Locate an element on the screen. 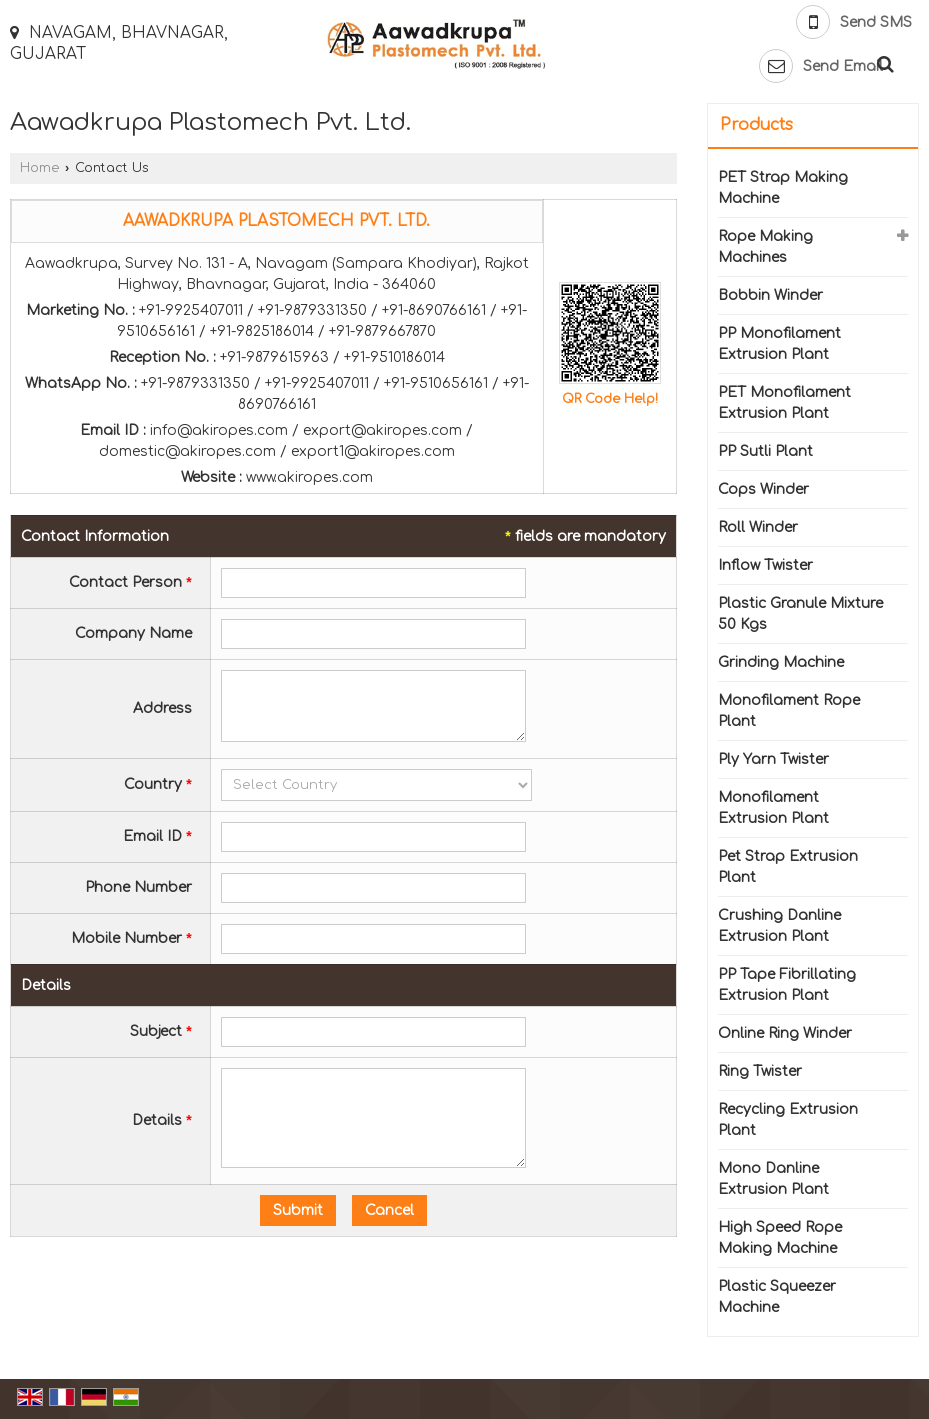 The height and width of the screenshot is (1419, 929). Monofilament Extrusion Plant is located at coordinates (773, 808).